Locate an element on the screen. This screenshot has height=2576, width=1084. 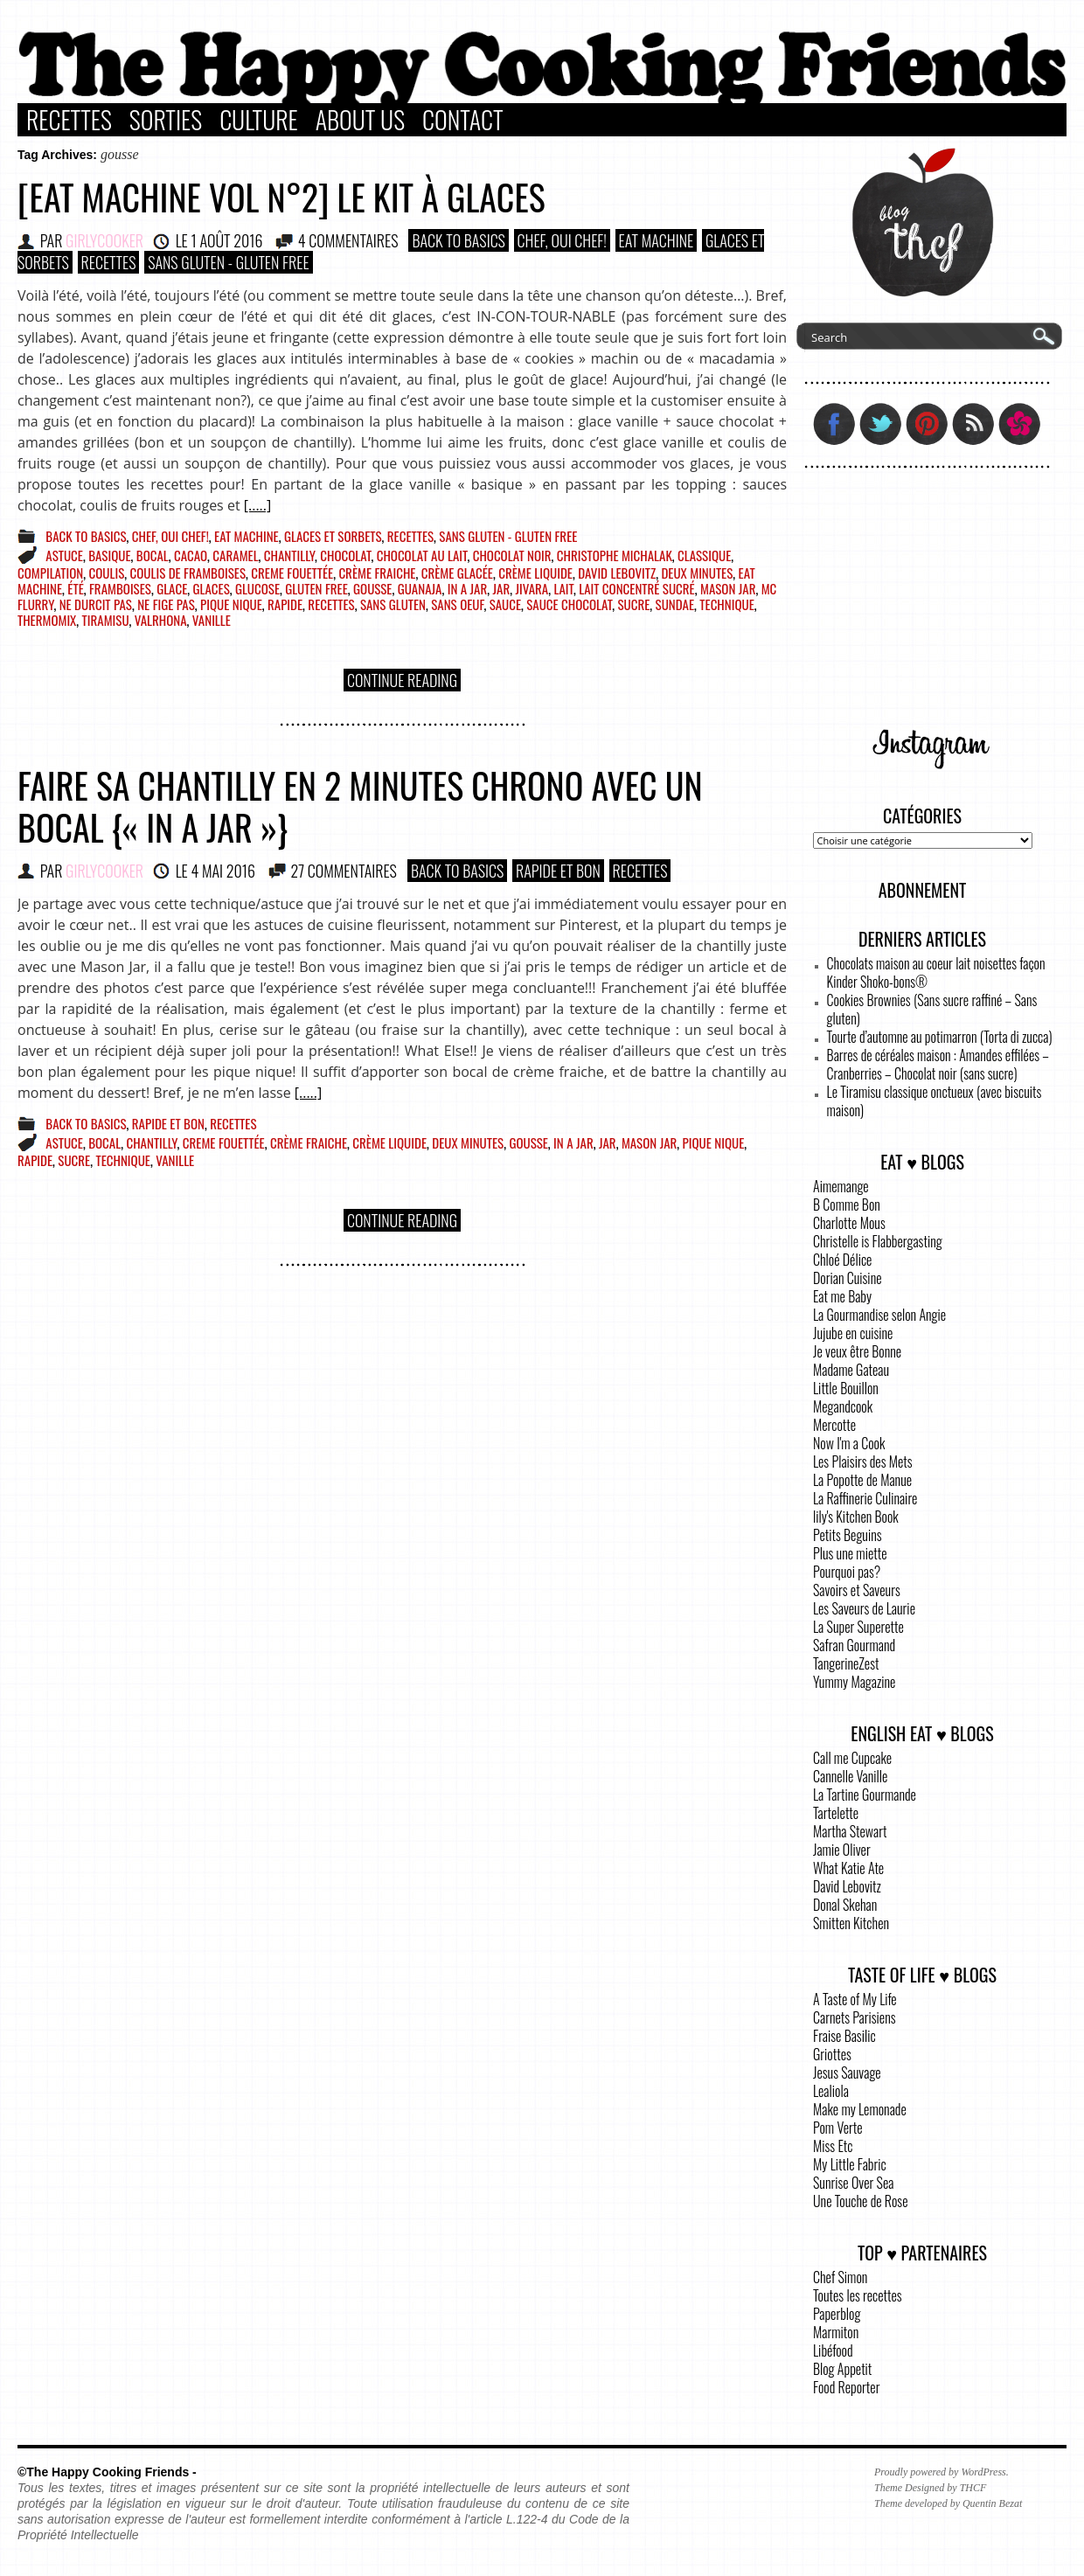
Call me Cupcake is located at coordinates (852, 1757).